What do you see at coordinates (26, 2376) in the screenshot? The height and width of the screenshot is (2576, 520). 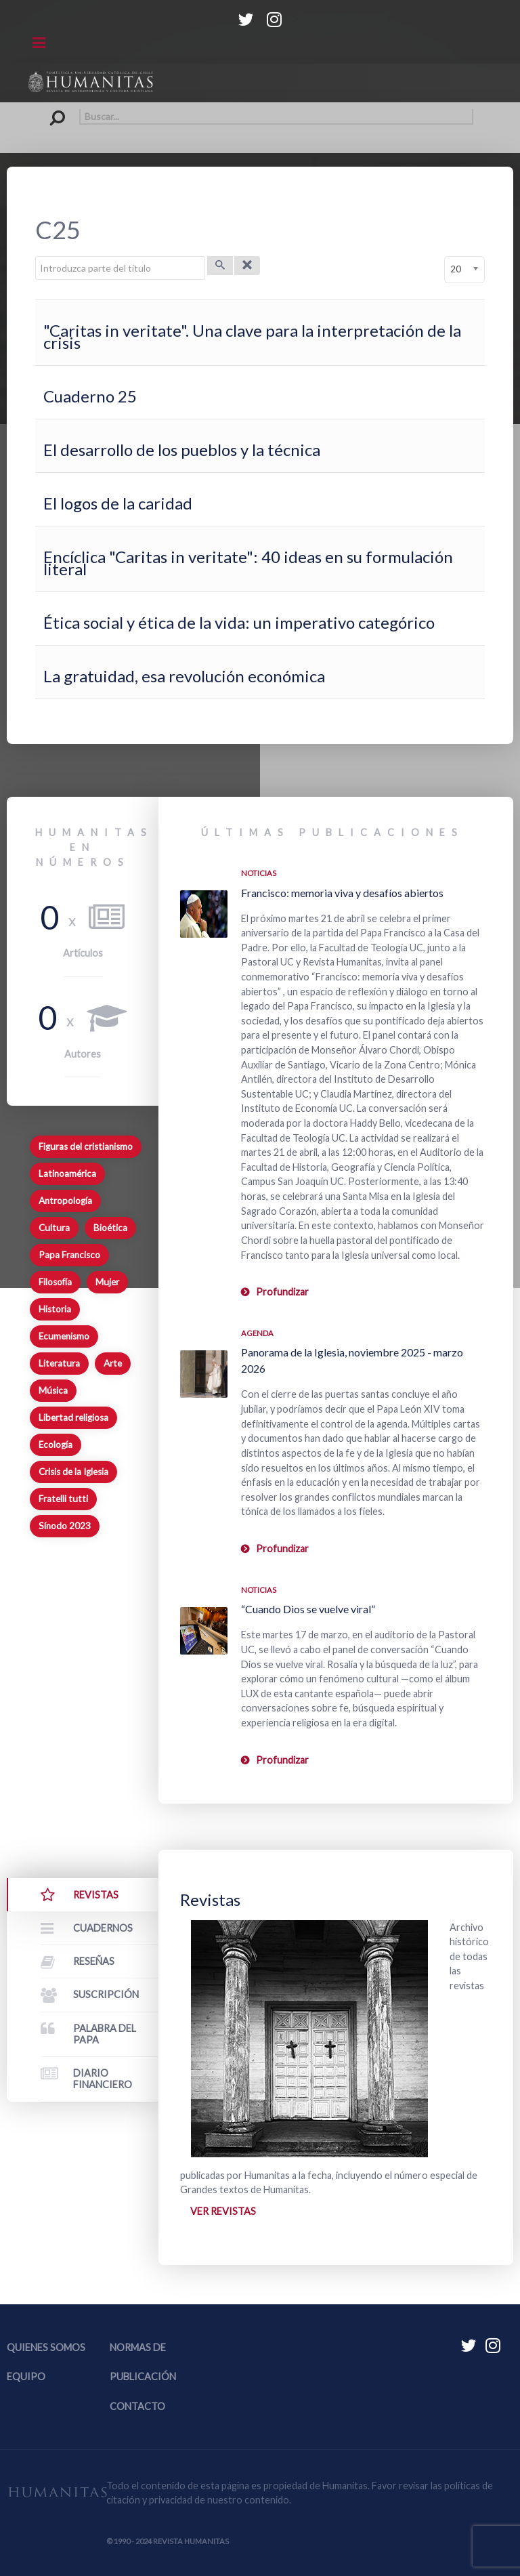 I see `Equipo` at bounding box center [26, 2376].